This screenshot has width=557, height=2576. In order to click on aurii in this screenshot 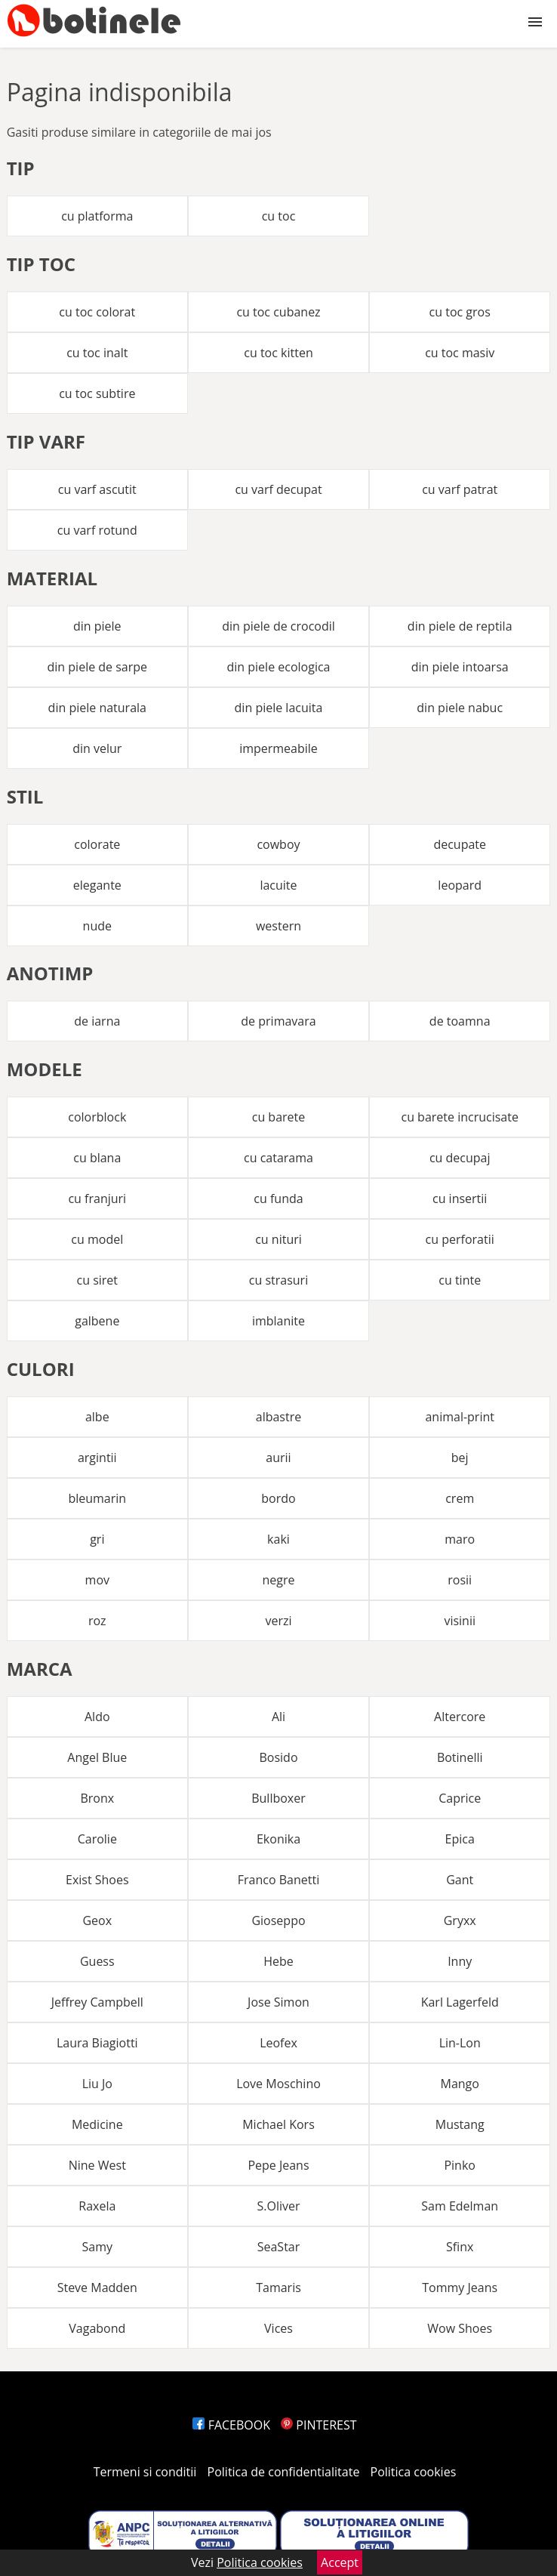, I will do `click(278, 1457)`.